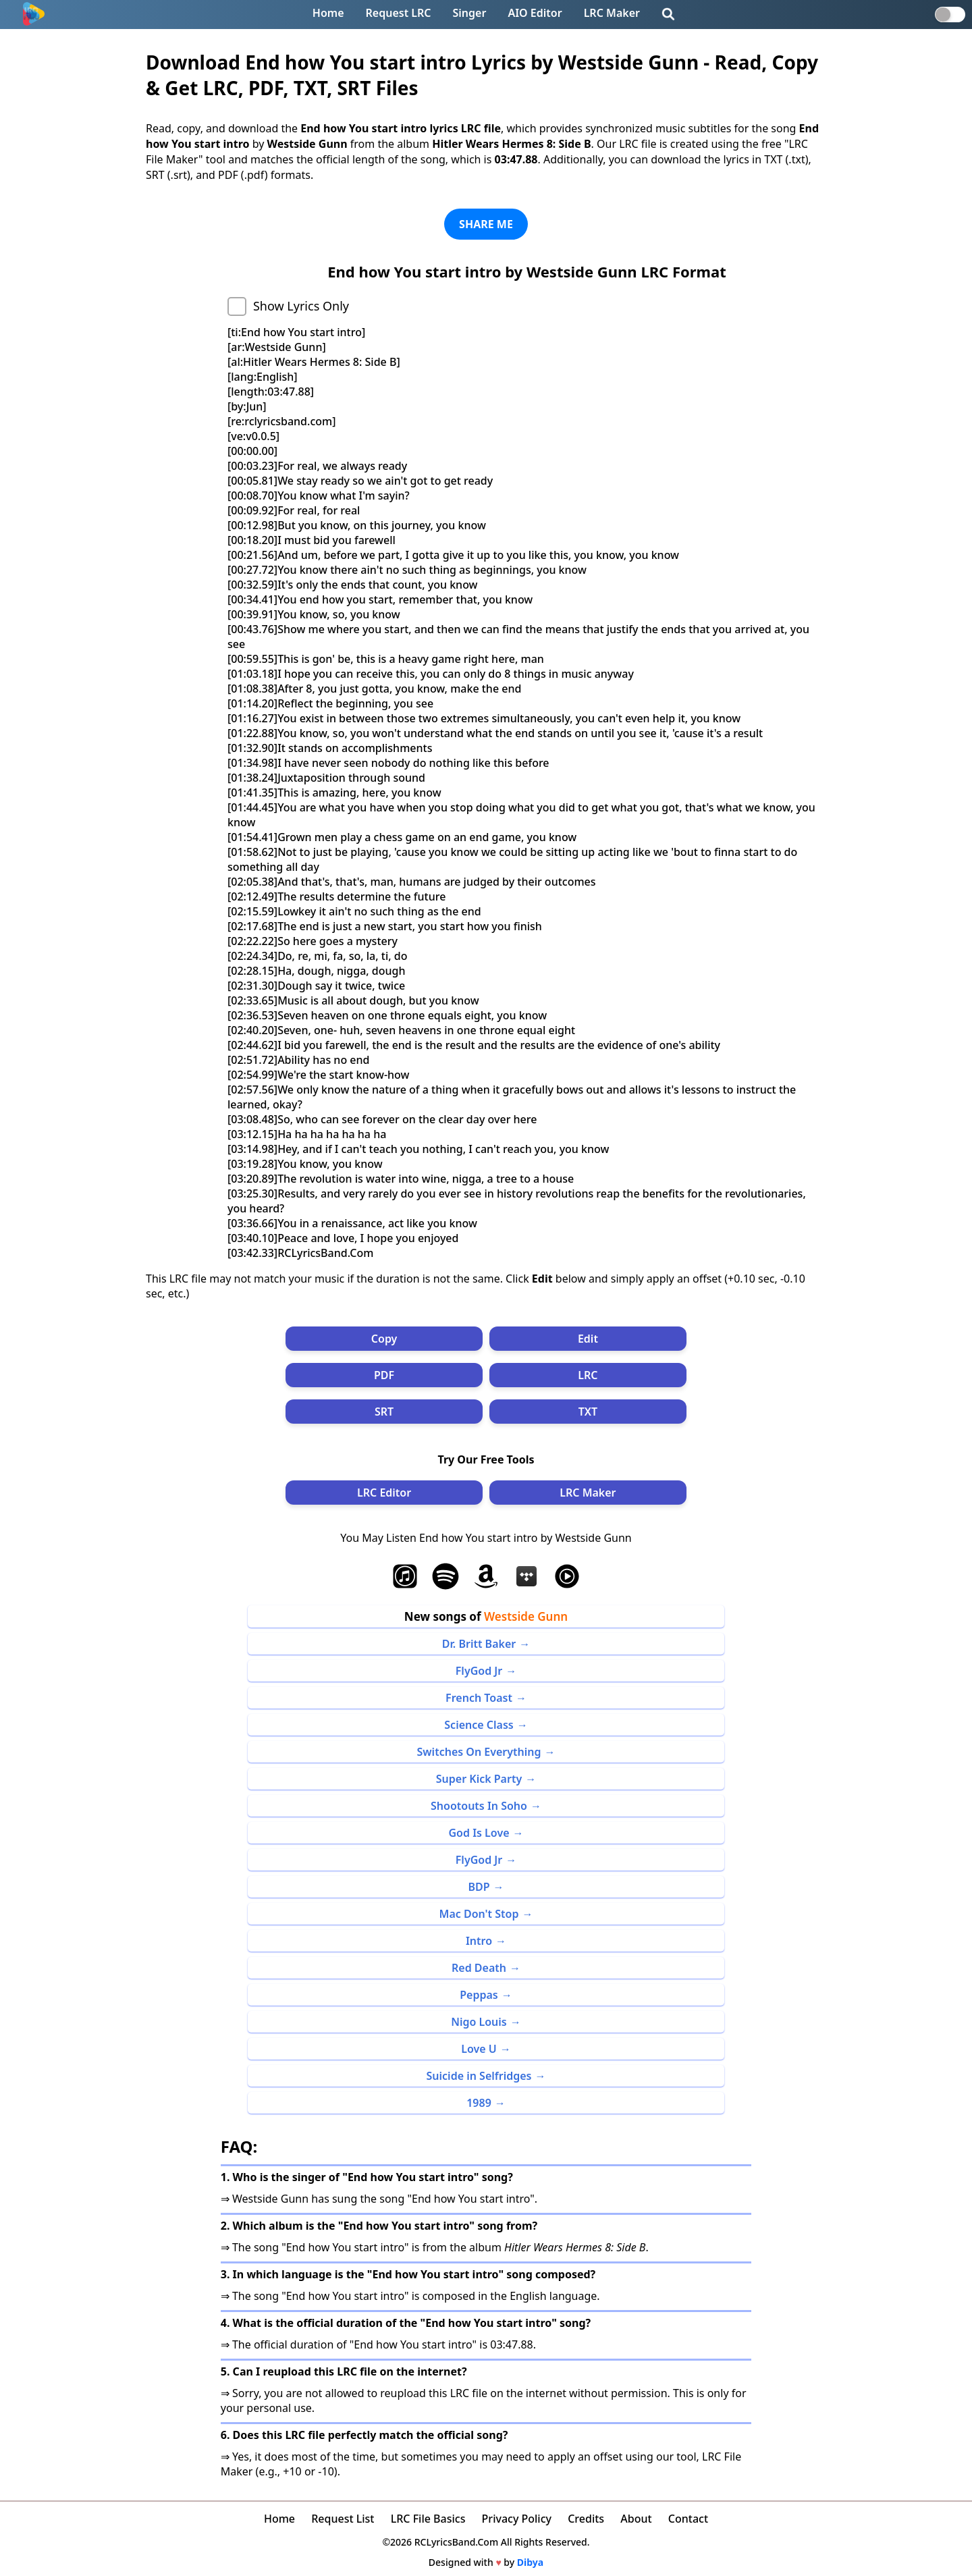 This screenshot has width=972, height=2576. What do you see at coordinates (384, 1492) in the screenshot?
I see `LRC Editor` at bounding box center [384, 1492].